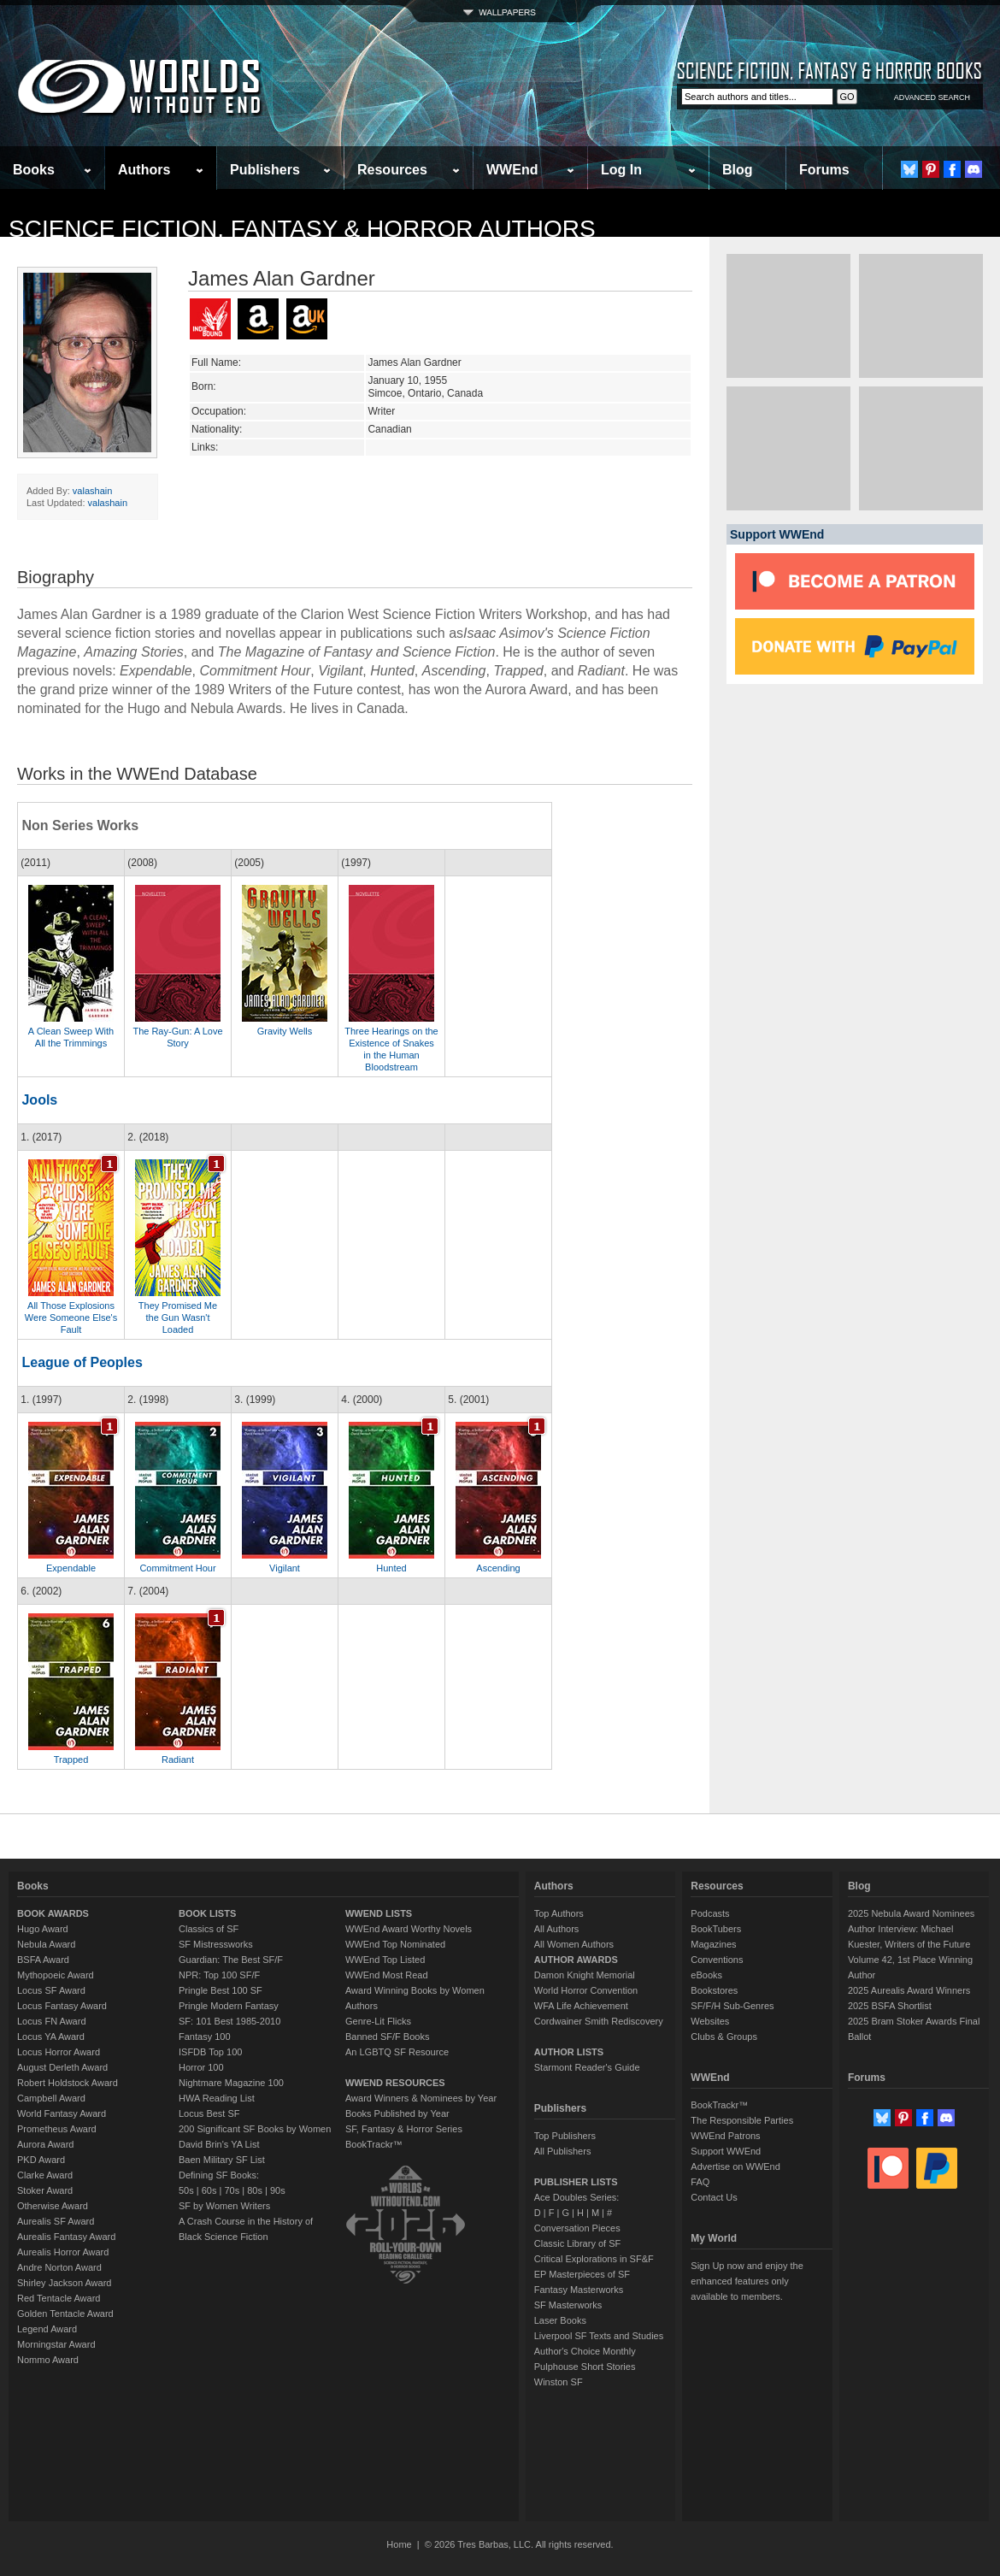 This screenshot has width=1000, height=2576. I want to click on All Authors, so click(556, 1929).